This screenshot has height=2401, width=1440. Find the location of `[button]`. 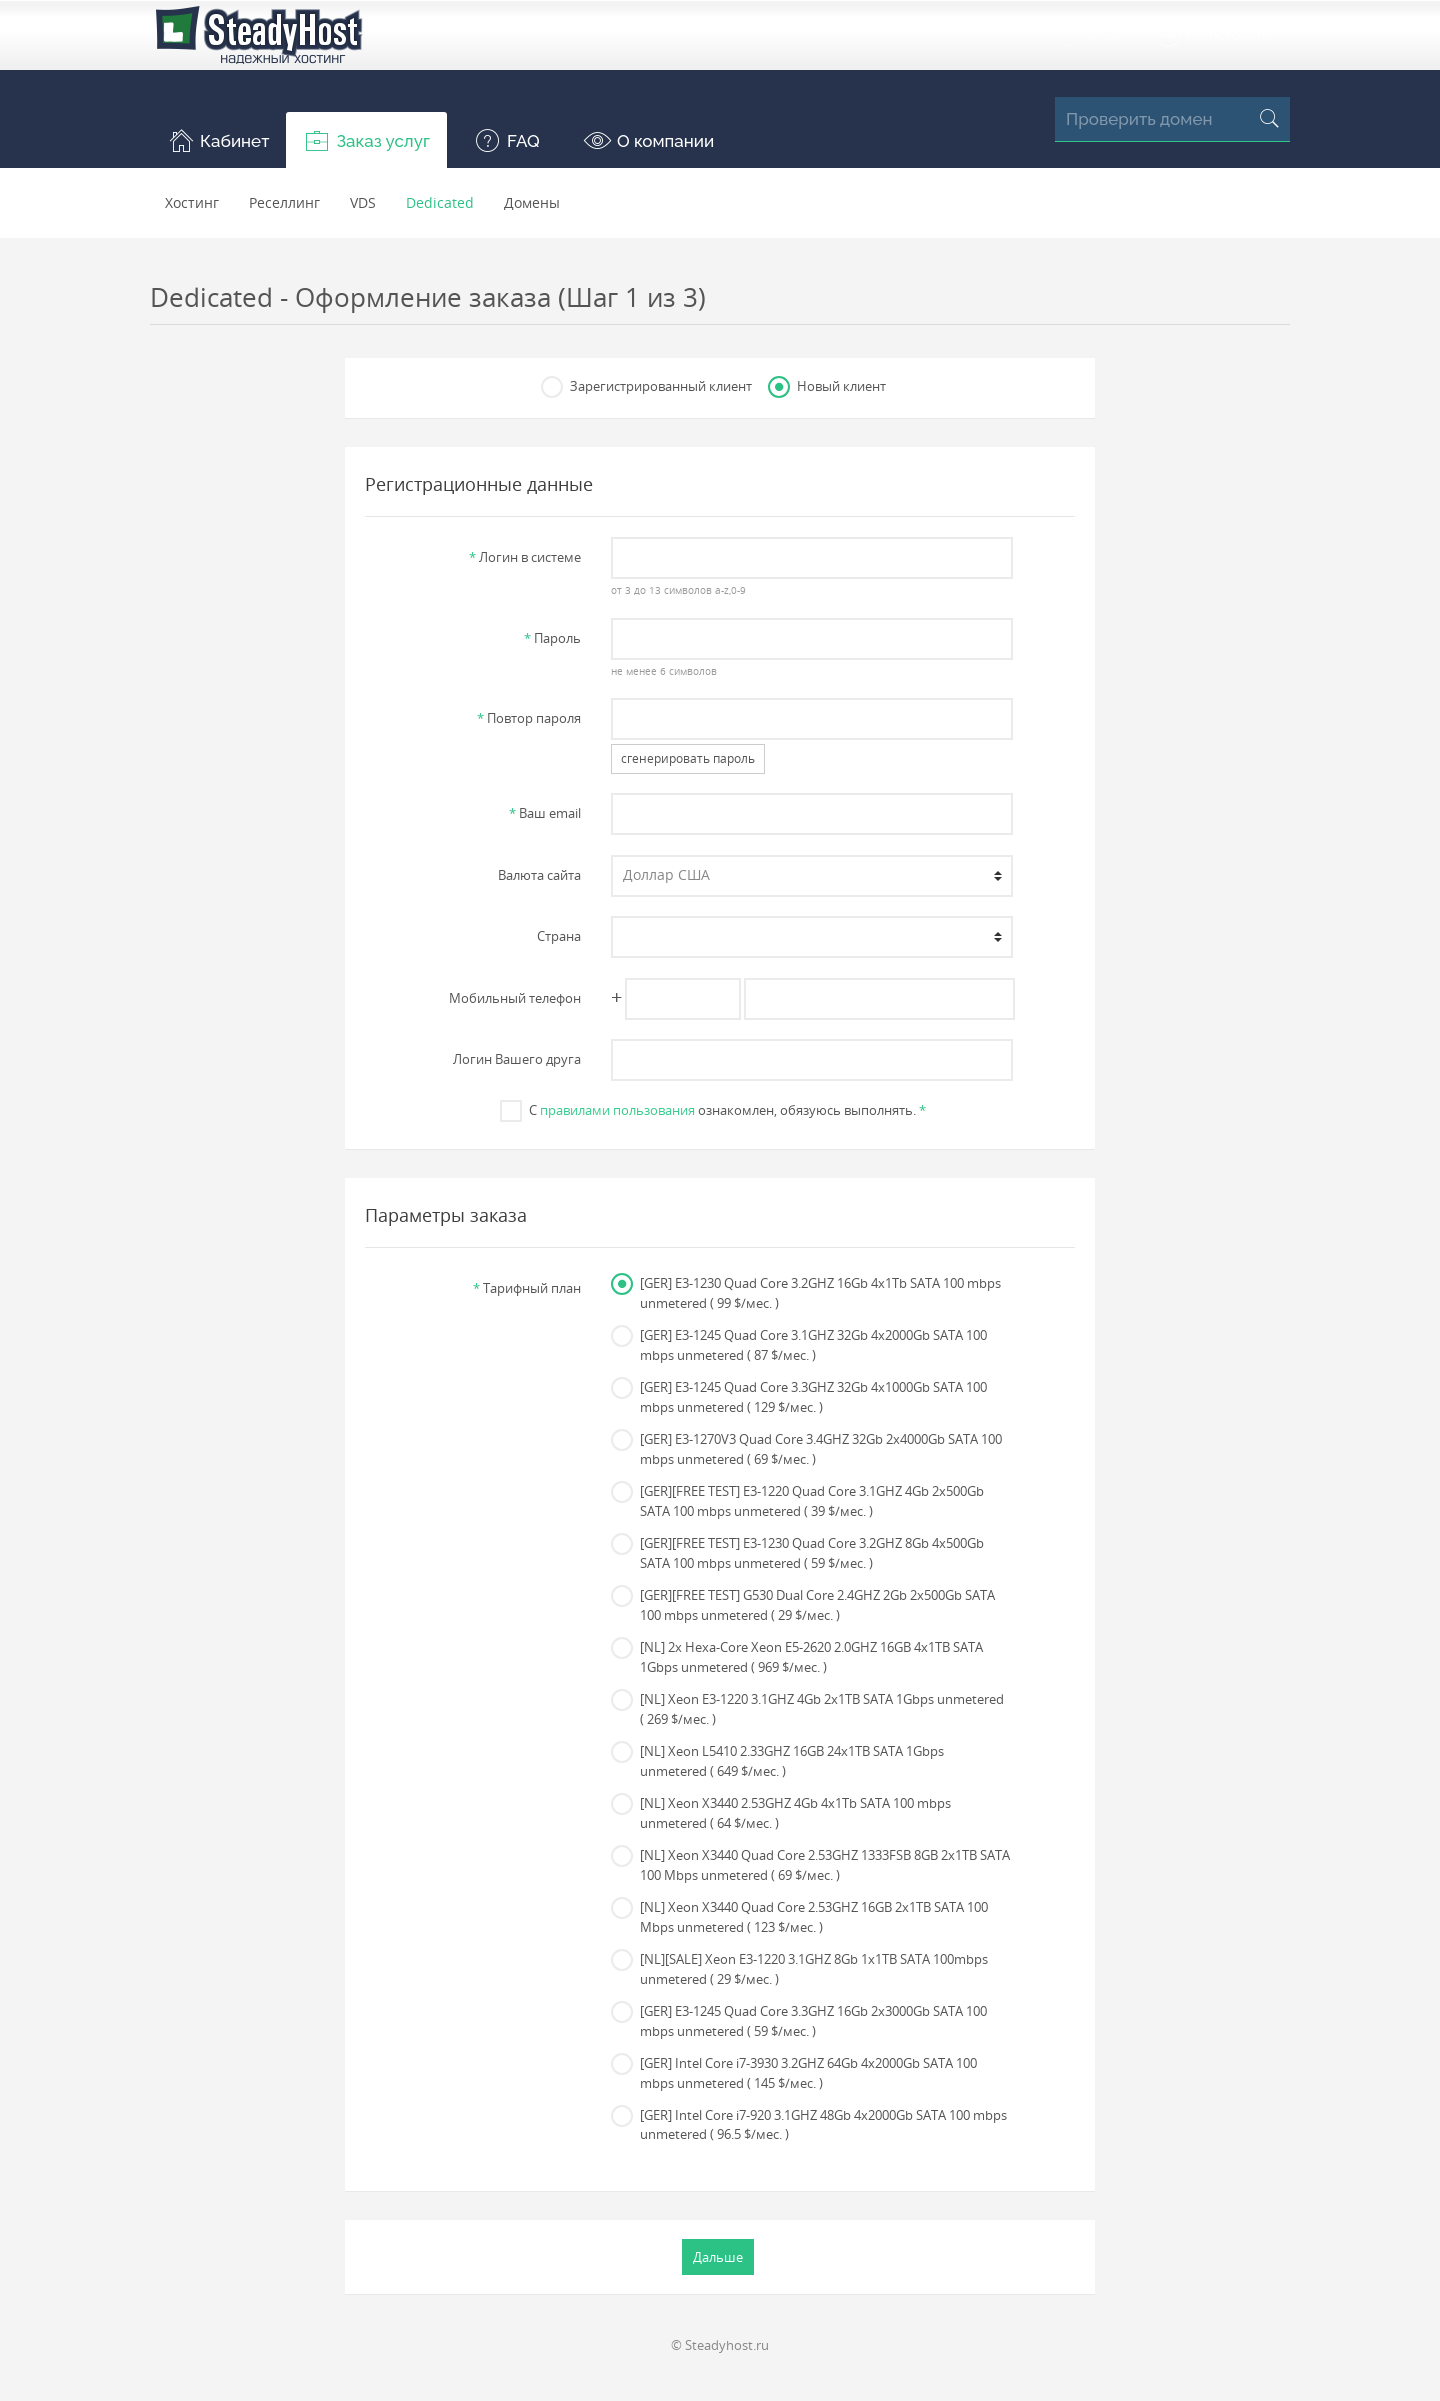

[button] is located at coordinates (218, 140).